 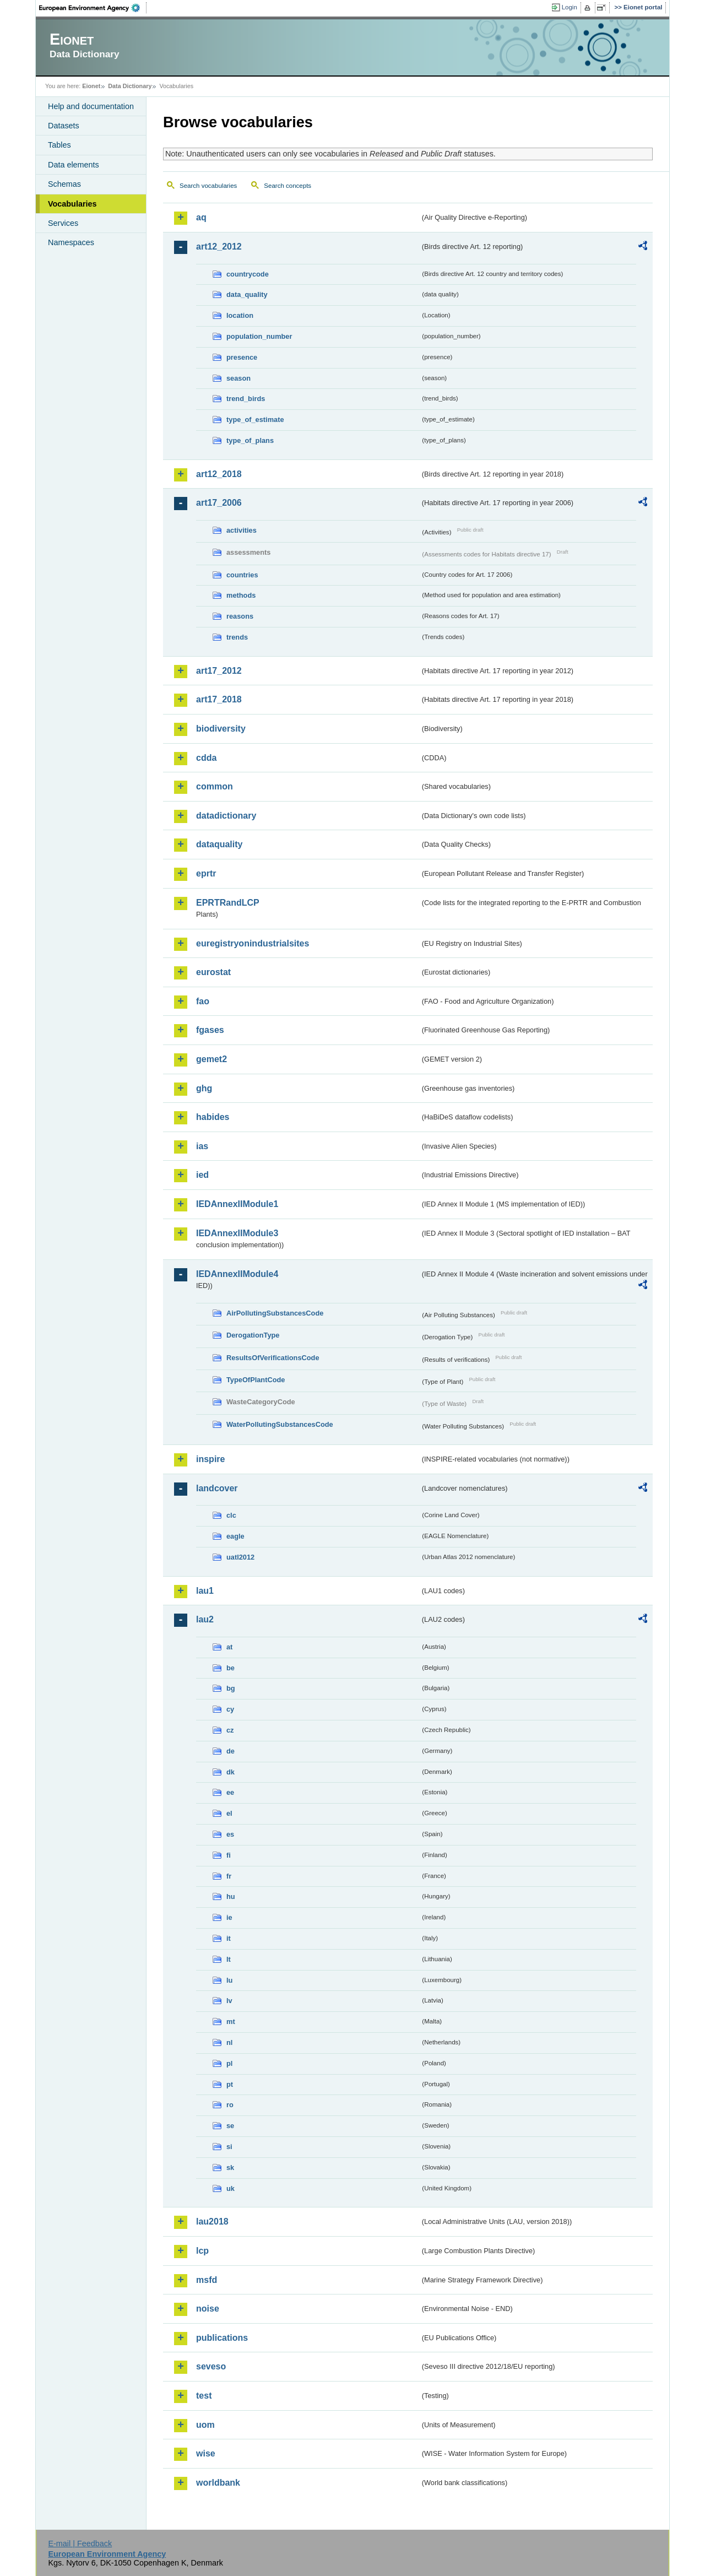 I want to click on Data Dictionary, so click(x=129, y=86).